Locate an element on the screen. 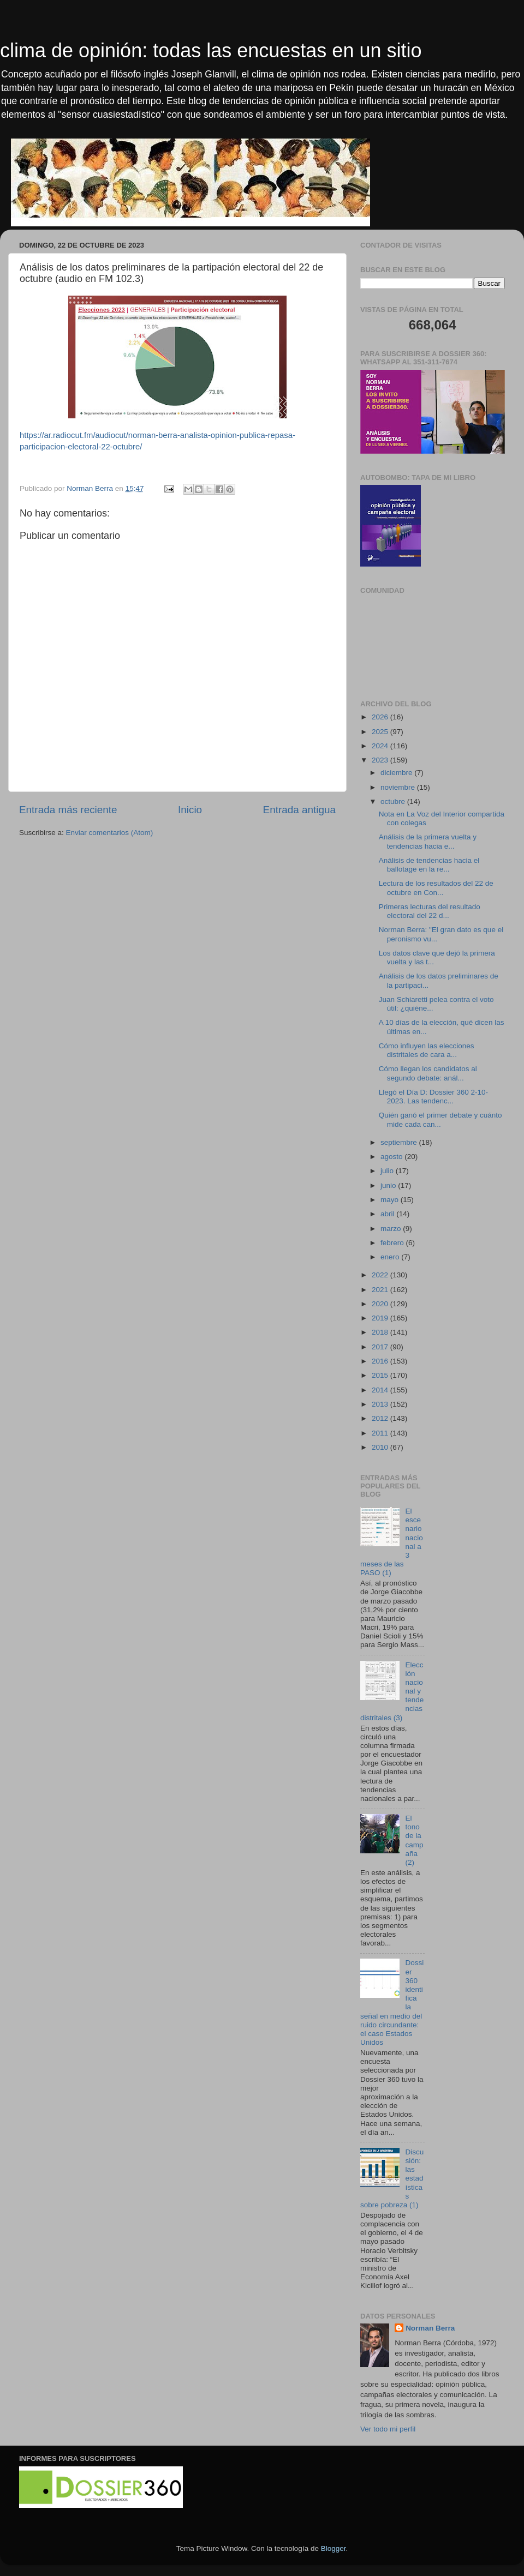 The image size is (524, 2576). 2019 is located at coordinates (381, 1318).